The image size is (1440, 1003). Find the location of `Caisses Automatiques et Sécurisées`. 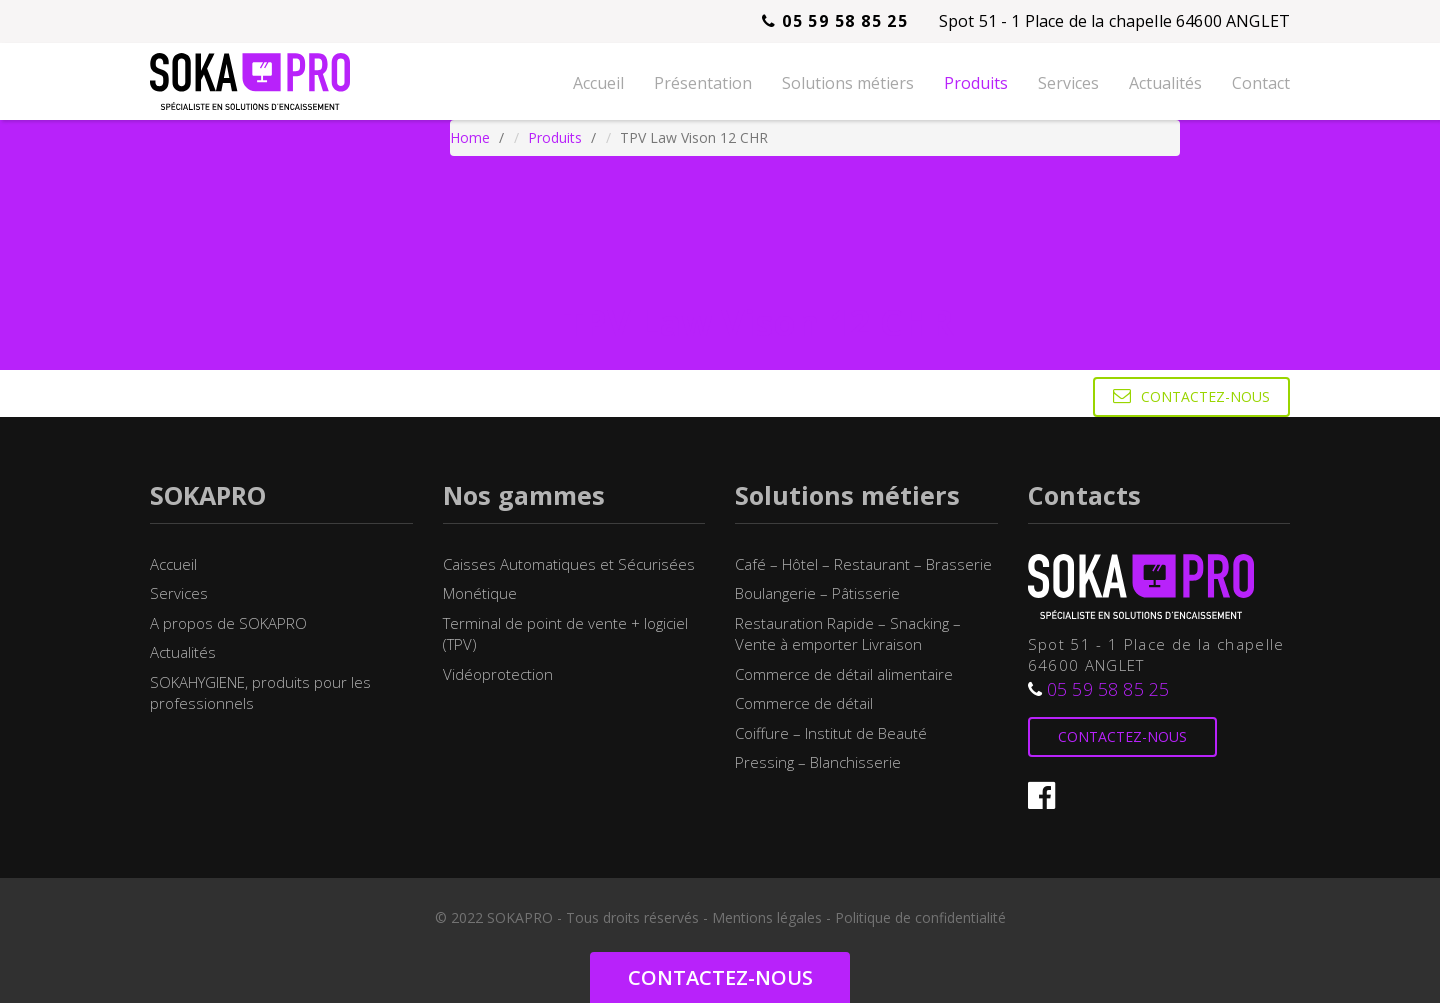

Caisses Automatiques et Sécurisées is located at coordinates (569, 564).